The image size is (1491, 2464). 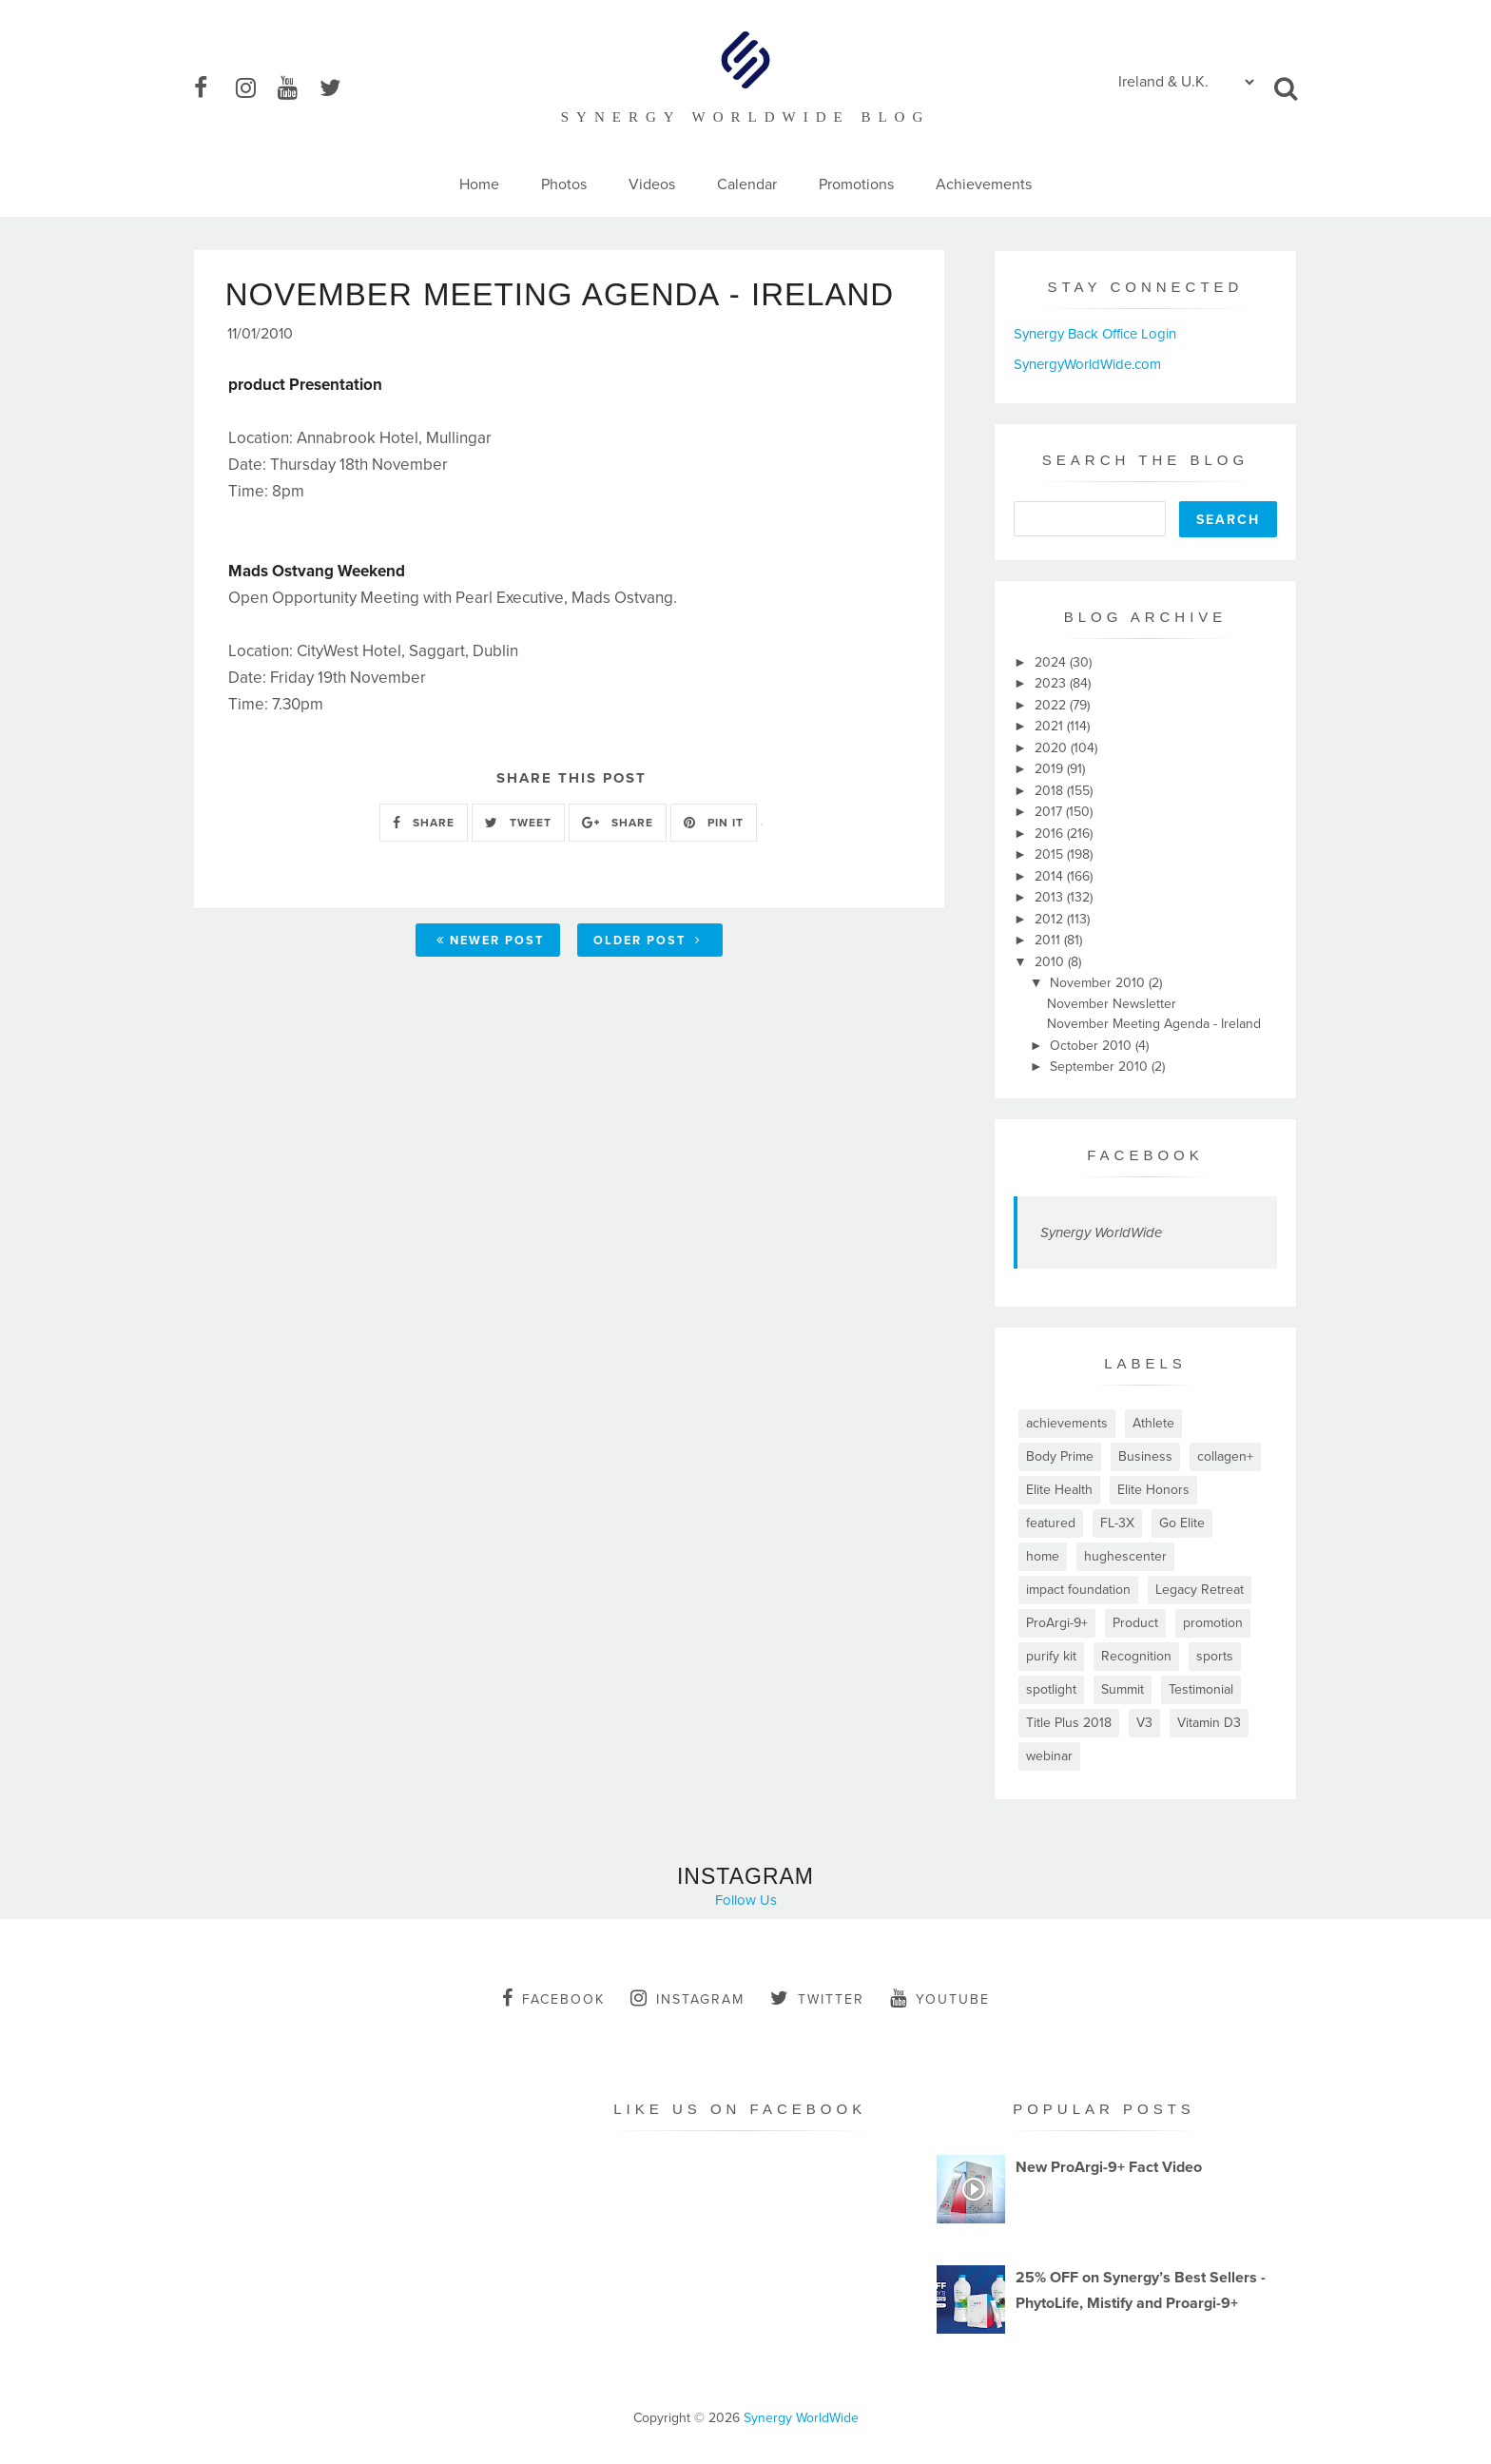 What do you see at coordinates (553, 1998) in the screenshot?
I see `facebook` at bounding box center [553, 1998].